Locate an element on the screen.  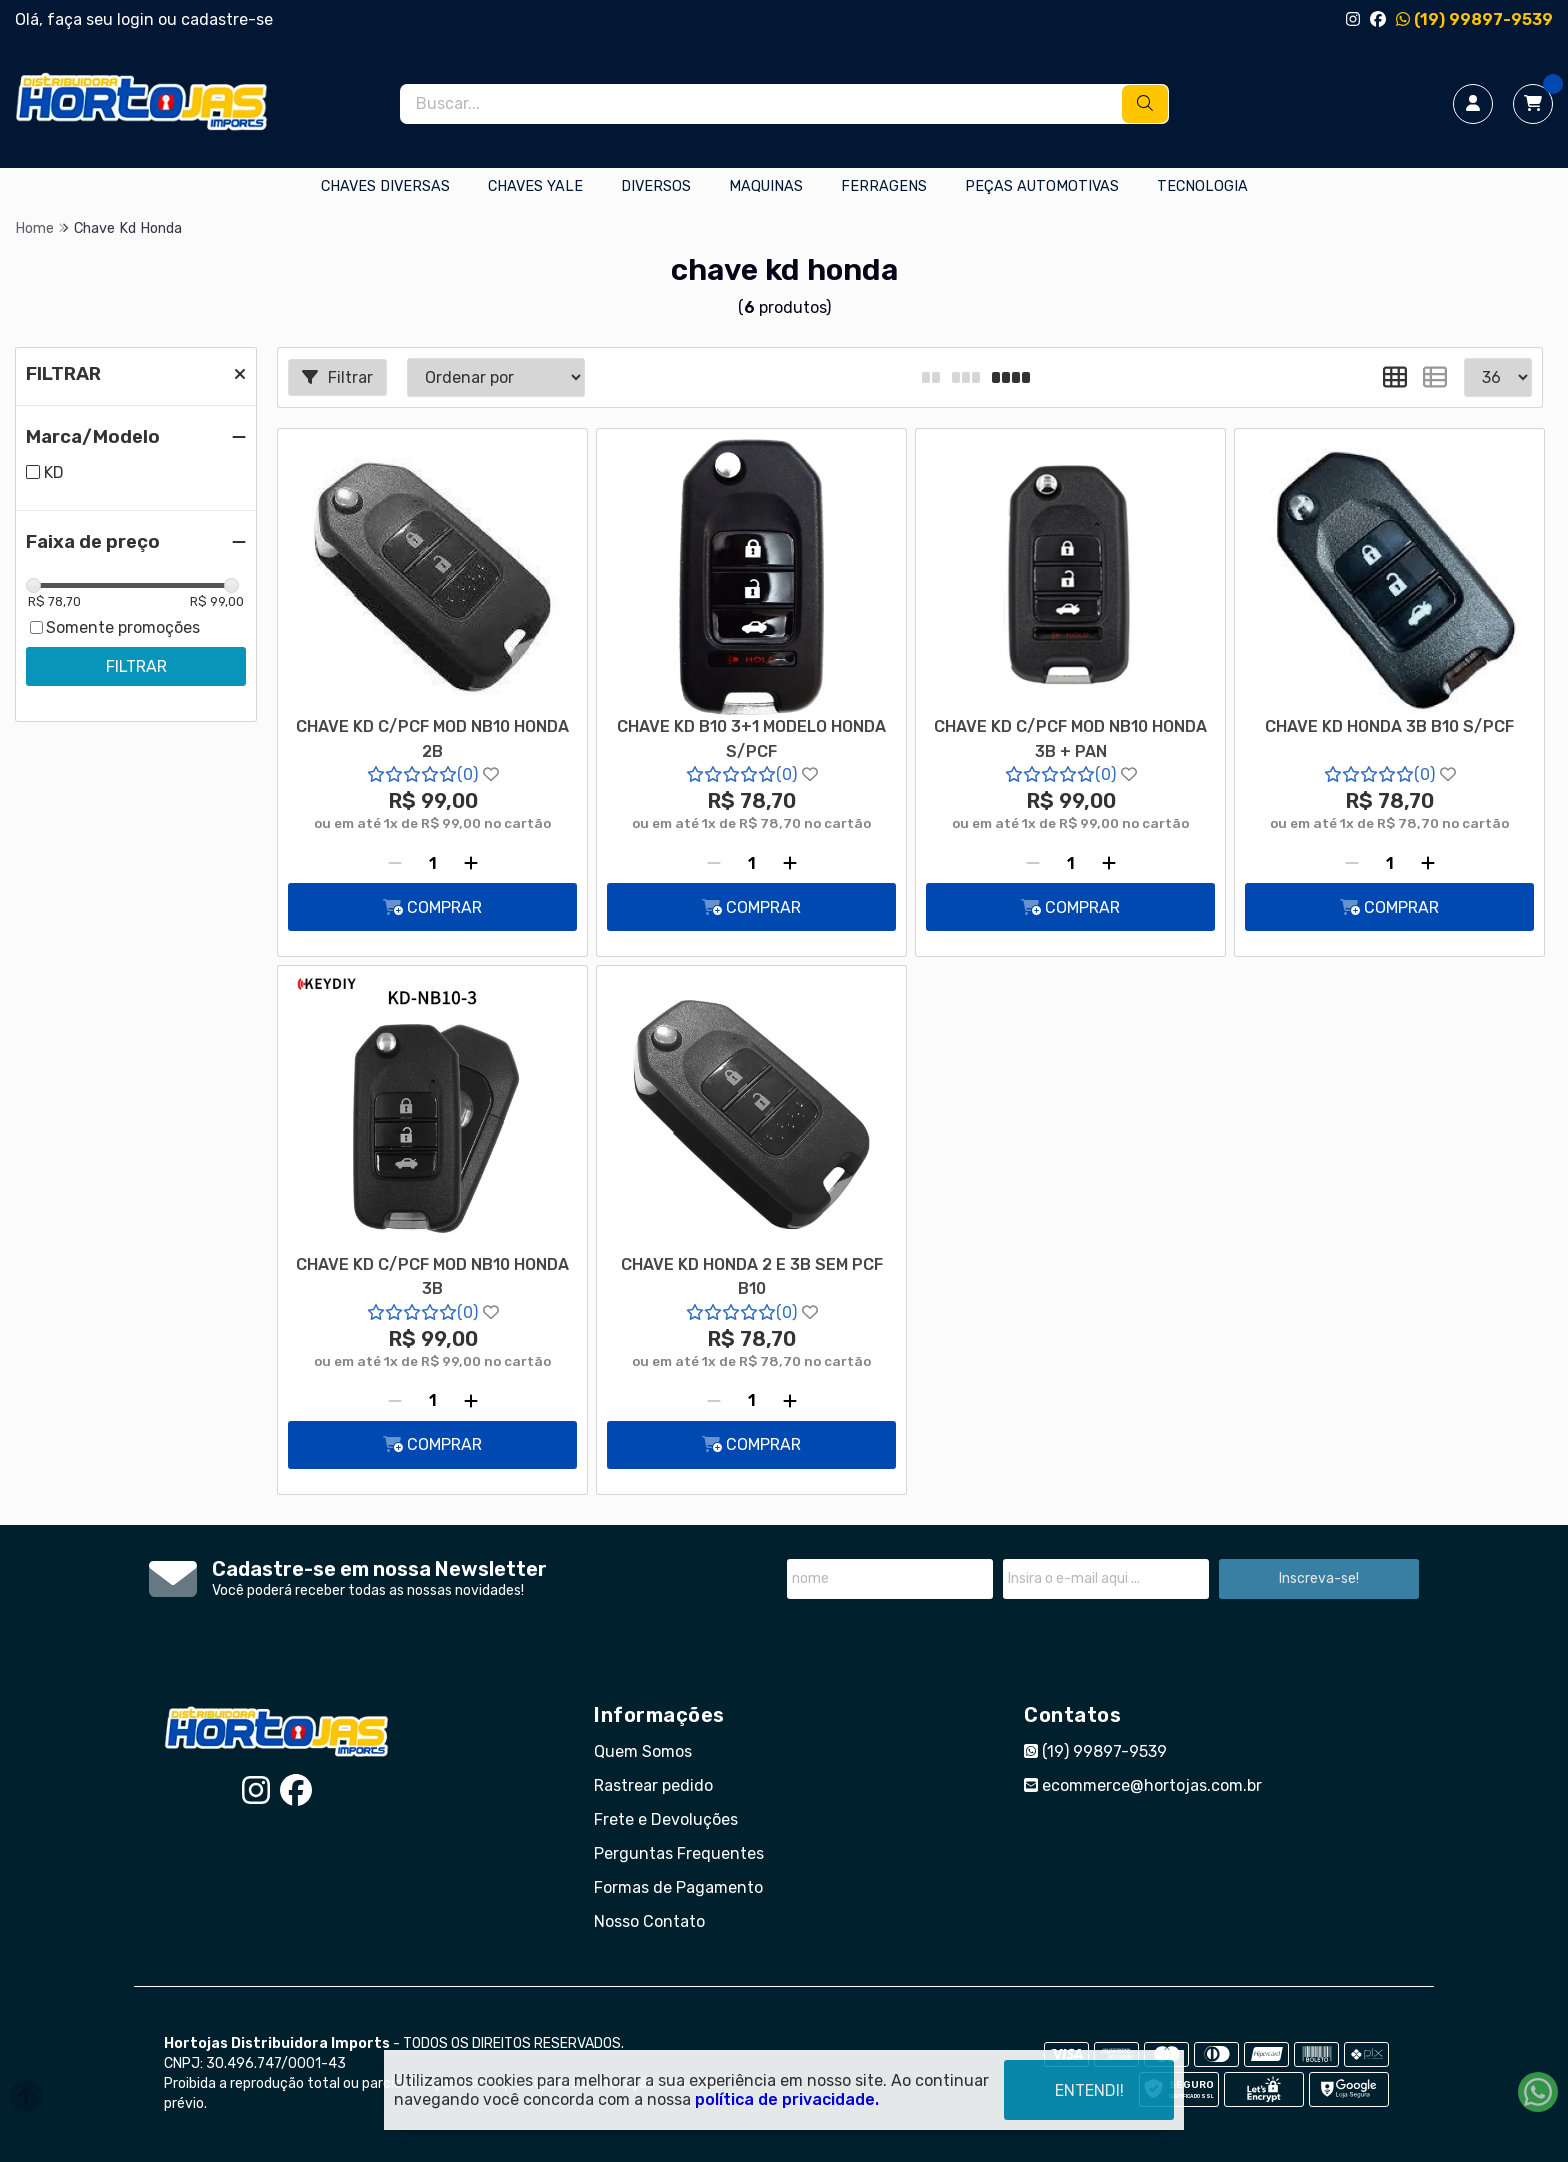
DIVERSOS is located at coordinates (656, 186).